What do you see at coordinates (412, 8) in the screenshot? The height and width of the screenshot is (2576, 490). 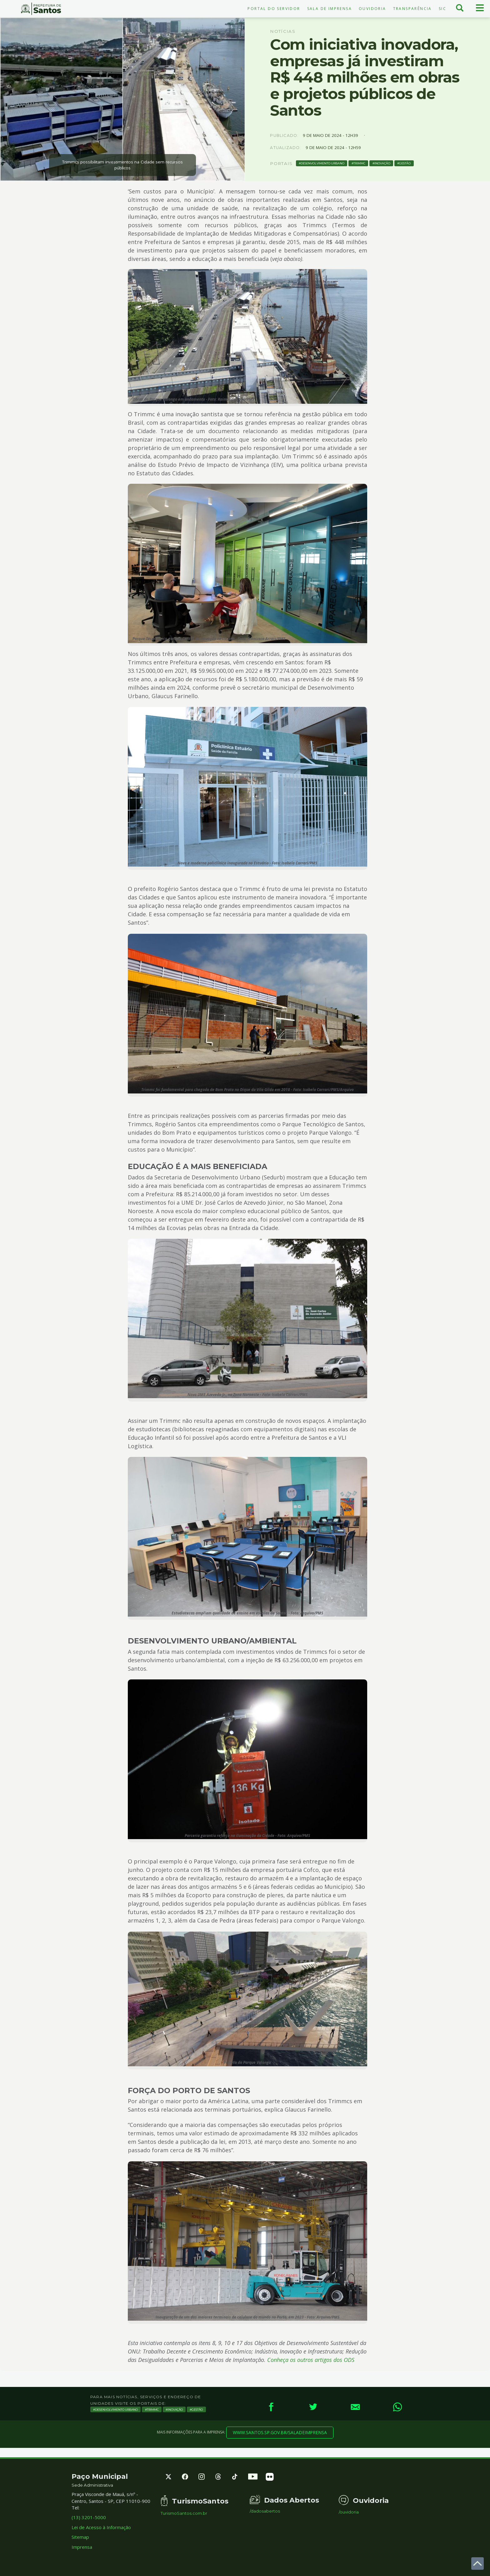 I see `Transparência` at bounding box center [412, 8].